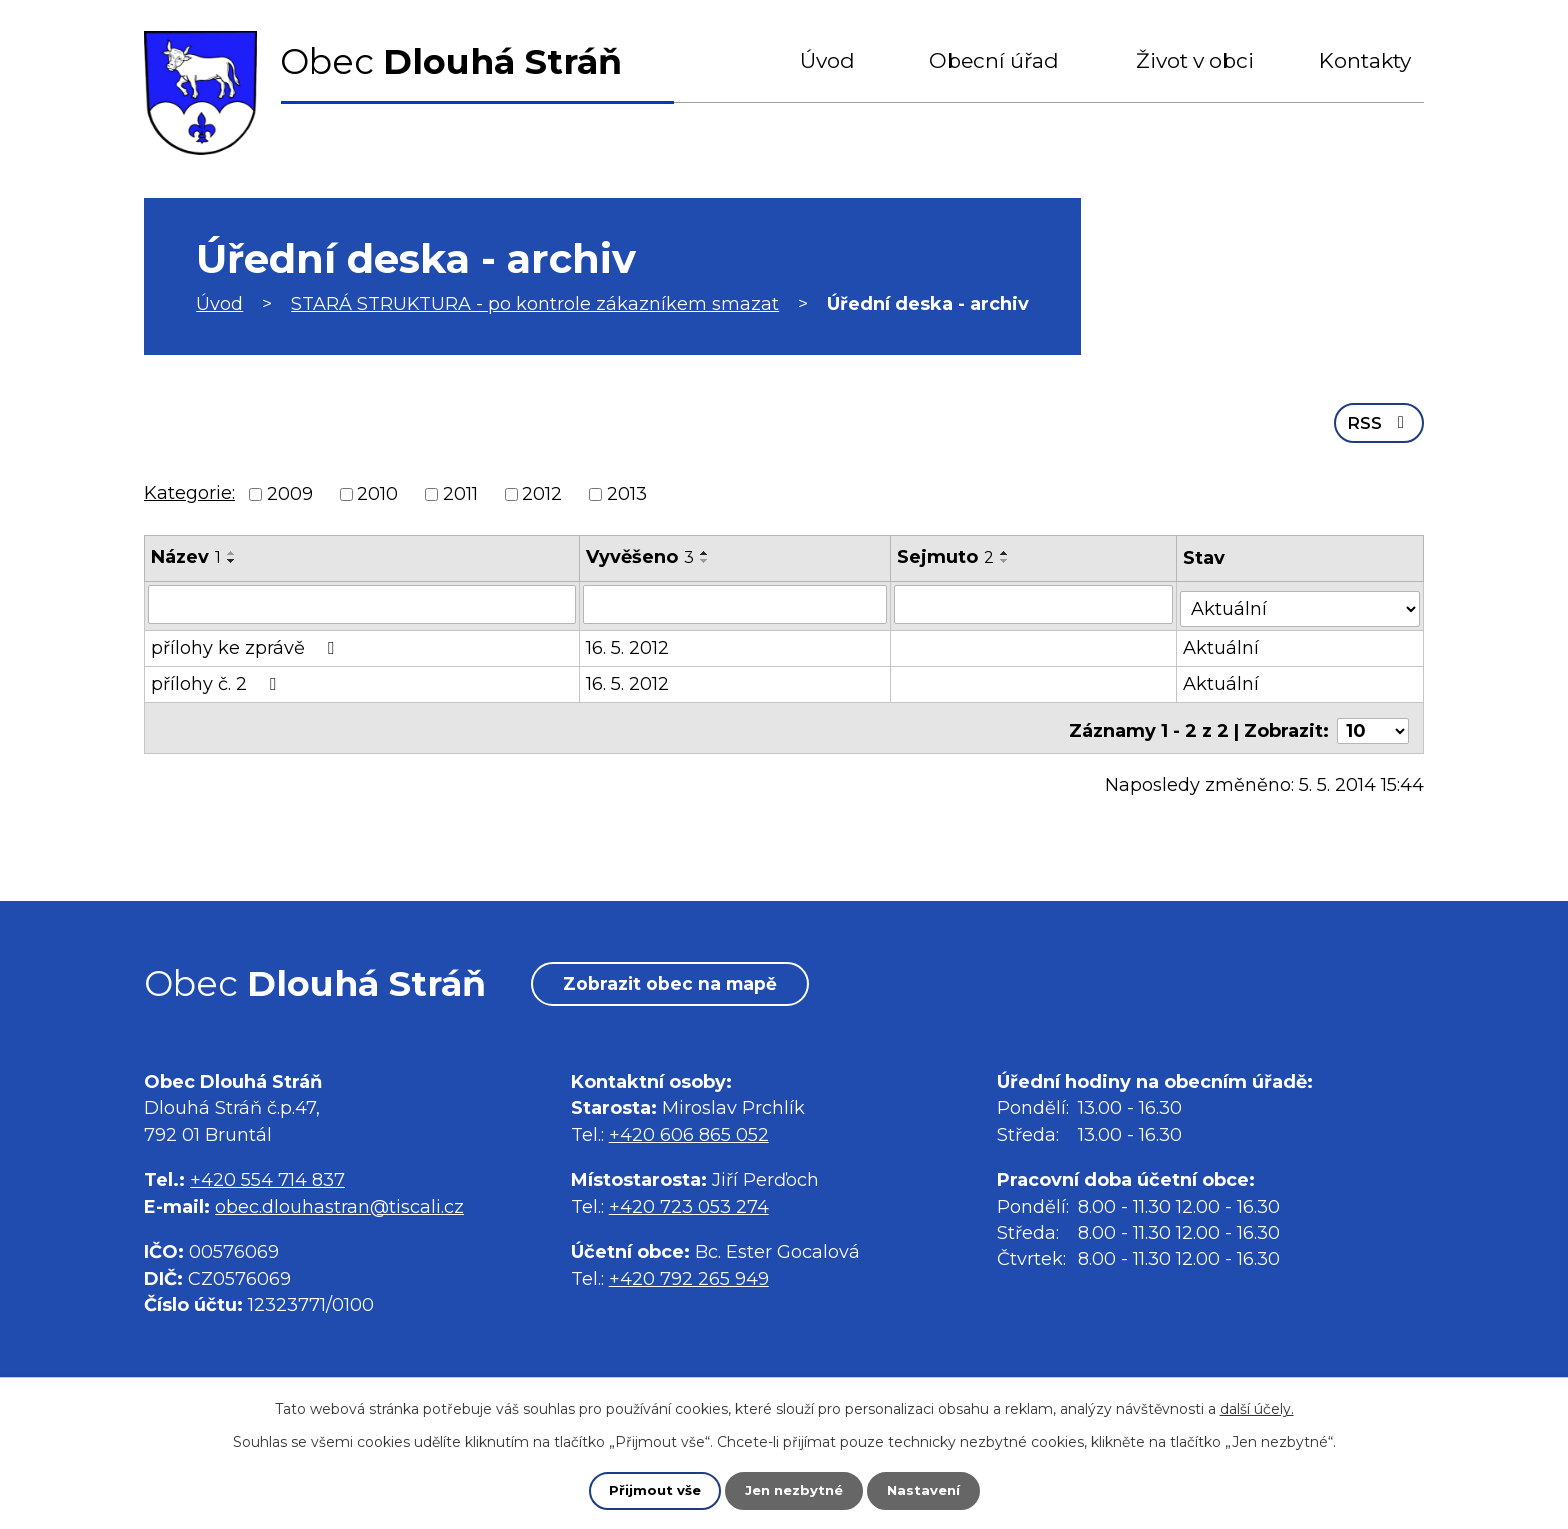 This screenshot has height=1529, width=1568. Describe the element at coordinates (232, 559) in the screenshot. I see `[Seřadit podle Název sestupně]` at that location.